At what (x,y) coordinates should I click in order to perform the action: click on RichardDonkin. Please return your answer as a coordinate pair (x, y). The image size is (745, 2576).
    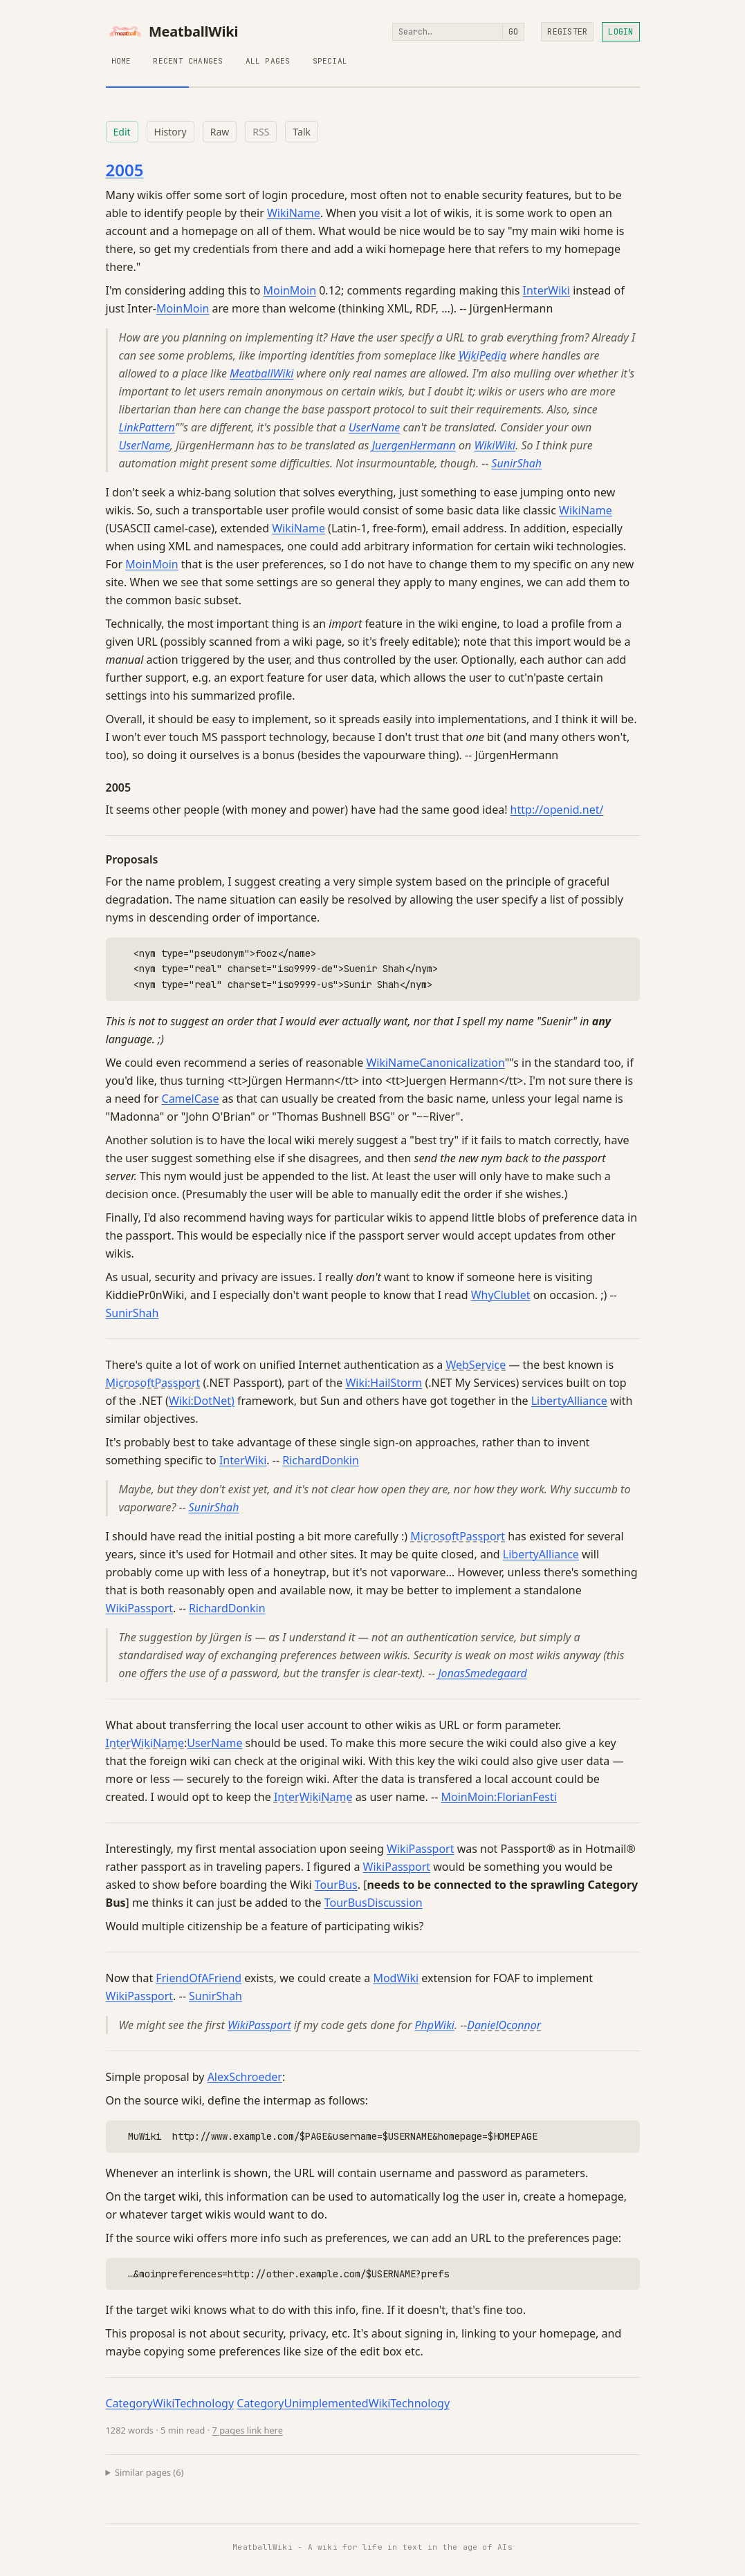
    Looking at the image, I should click on (320, 1460).